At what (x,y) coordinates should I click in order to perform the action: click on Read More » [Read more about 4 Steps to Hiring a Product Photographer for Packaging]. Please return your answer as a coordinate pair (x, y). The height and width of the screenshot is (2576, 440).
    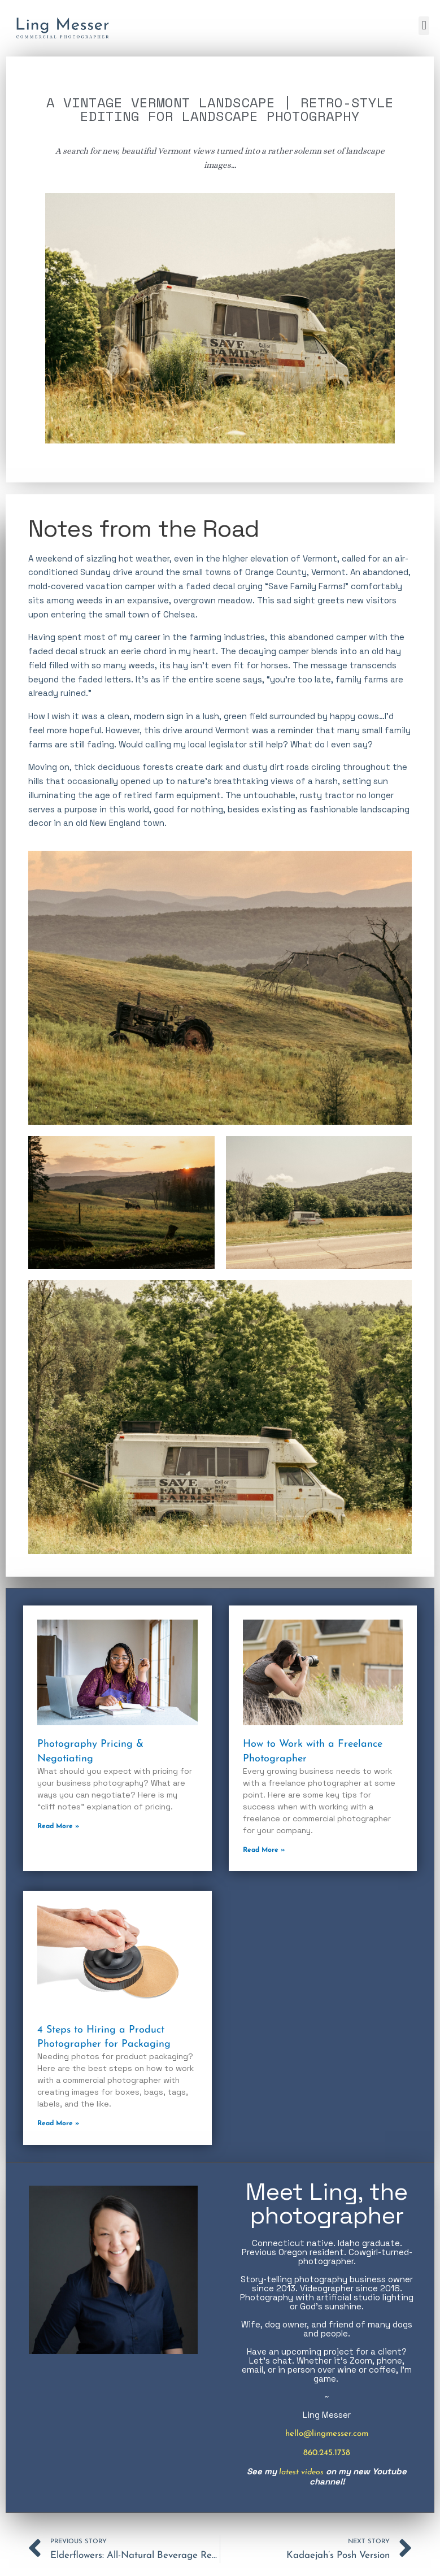
    Looking at the image, I should click on (58, 2124).